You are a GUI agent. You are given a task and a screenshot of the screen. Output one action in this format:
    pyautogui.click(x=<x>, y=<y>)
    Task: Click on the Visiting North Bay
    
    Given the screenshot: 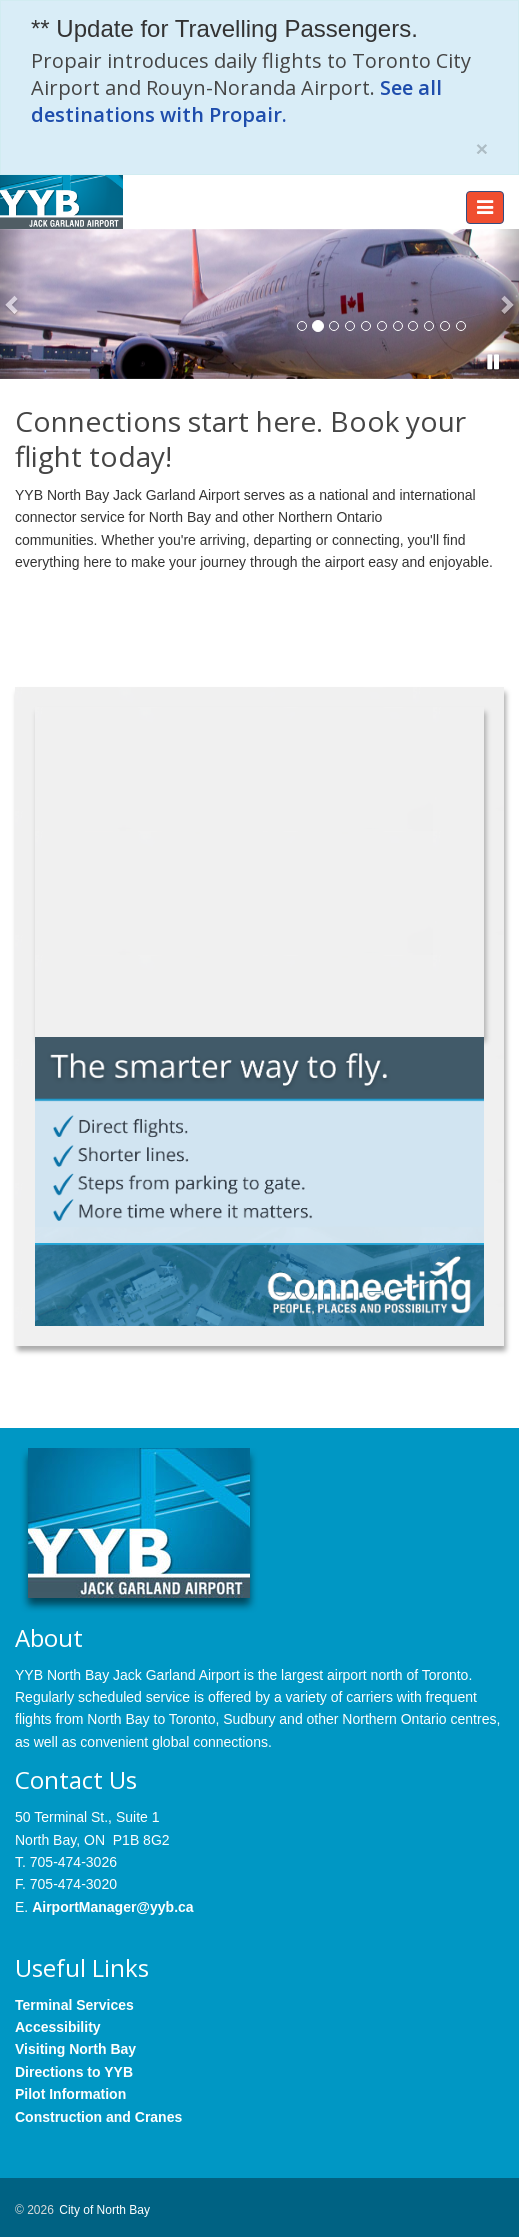 What is the action you would take?
    pyautogui.click(x=75, y=2049)
    